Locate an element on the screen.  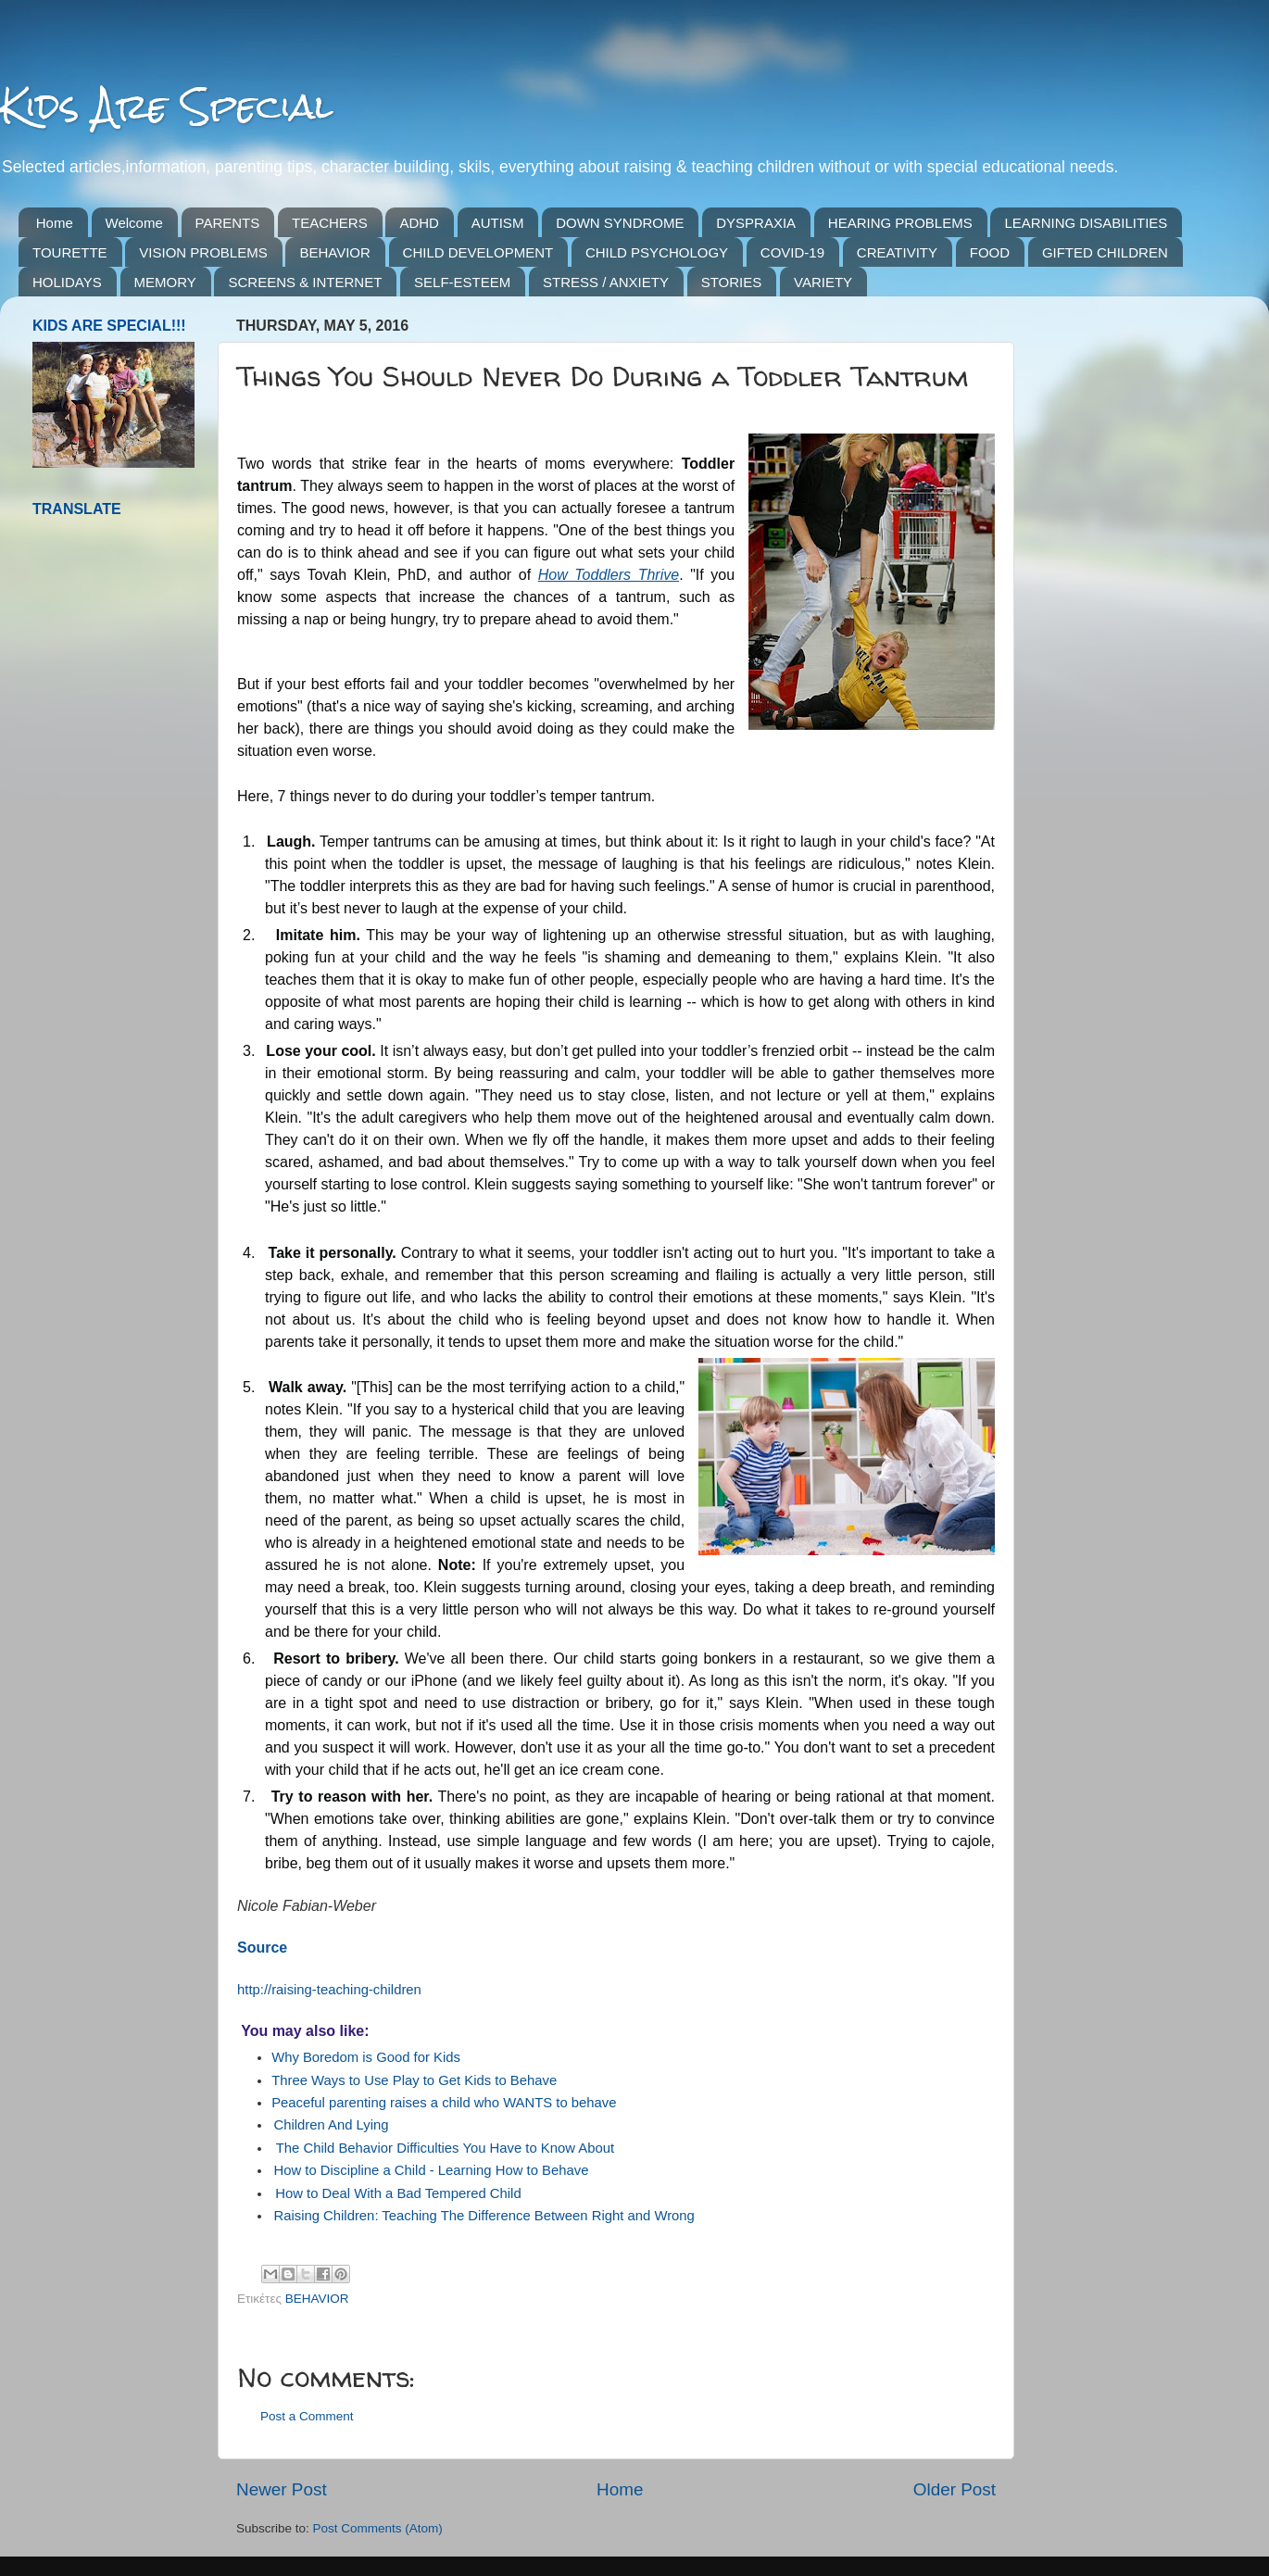
PARENTS is located at coordinates (227, 223).